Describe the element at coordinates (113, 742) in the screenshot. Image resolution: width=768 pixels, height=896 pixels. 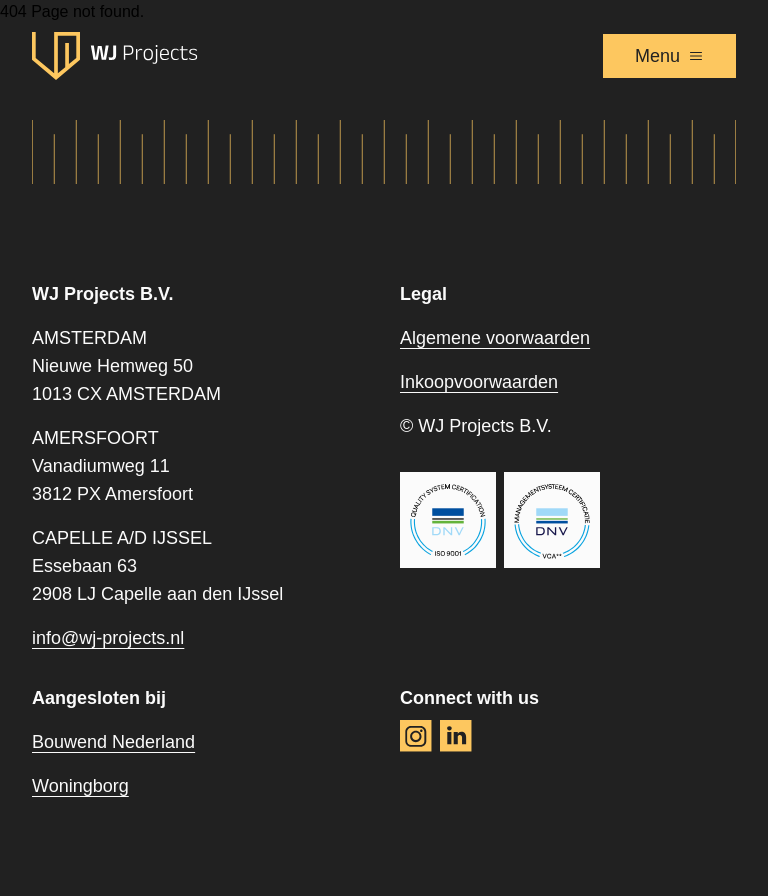
I see `Bouwend Nederland` at that location.